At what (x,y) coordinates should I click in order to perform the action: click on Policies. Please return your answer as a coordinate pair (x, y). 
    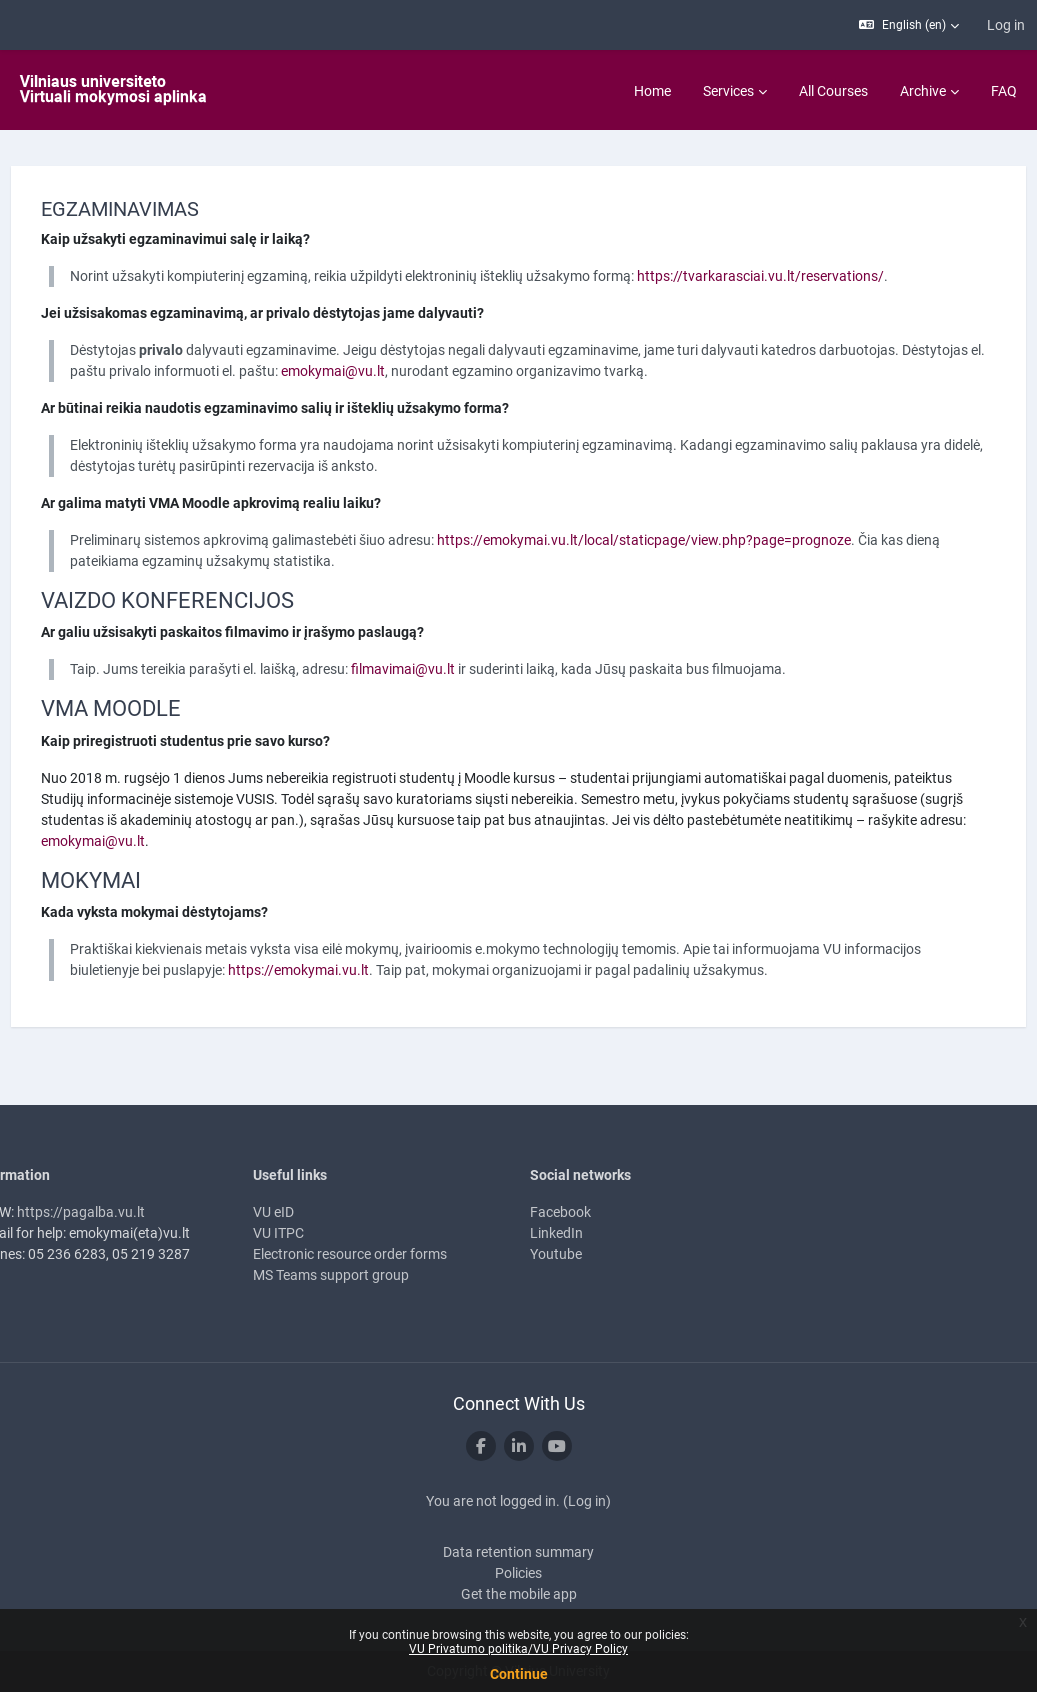
    Looking at the image, I should click on (518, 1573).